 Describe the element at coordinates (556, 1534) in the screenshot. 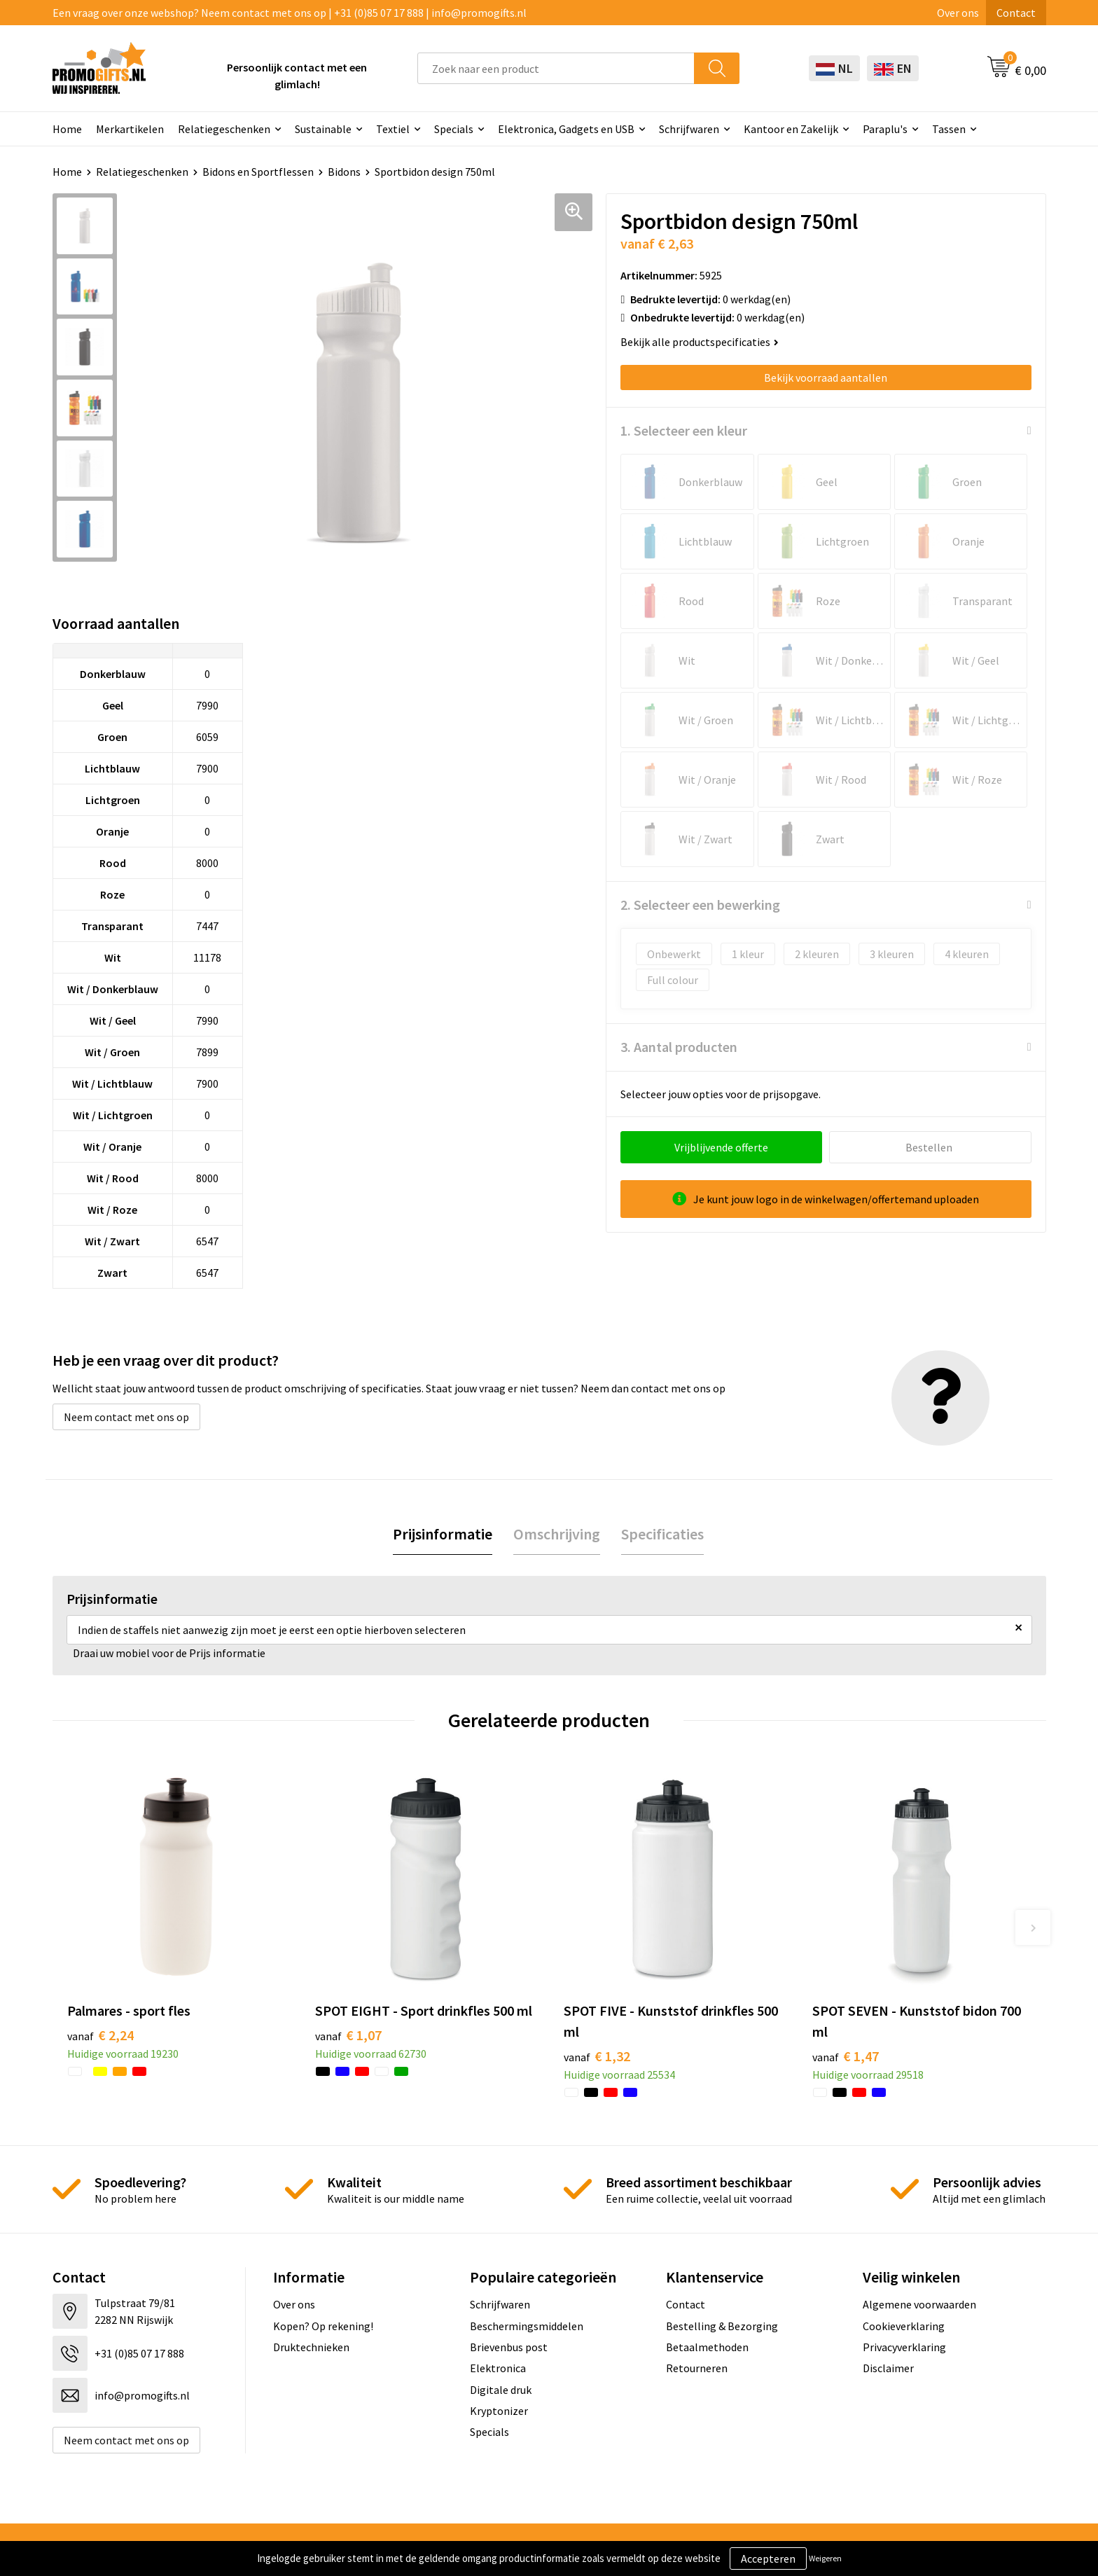

I see `Omschrijving [presentation]` at that location.